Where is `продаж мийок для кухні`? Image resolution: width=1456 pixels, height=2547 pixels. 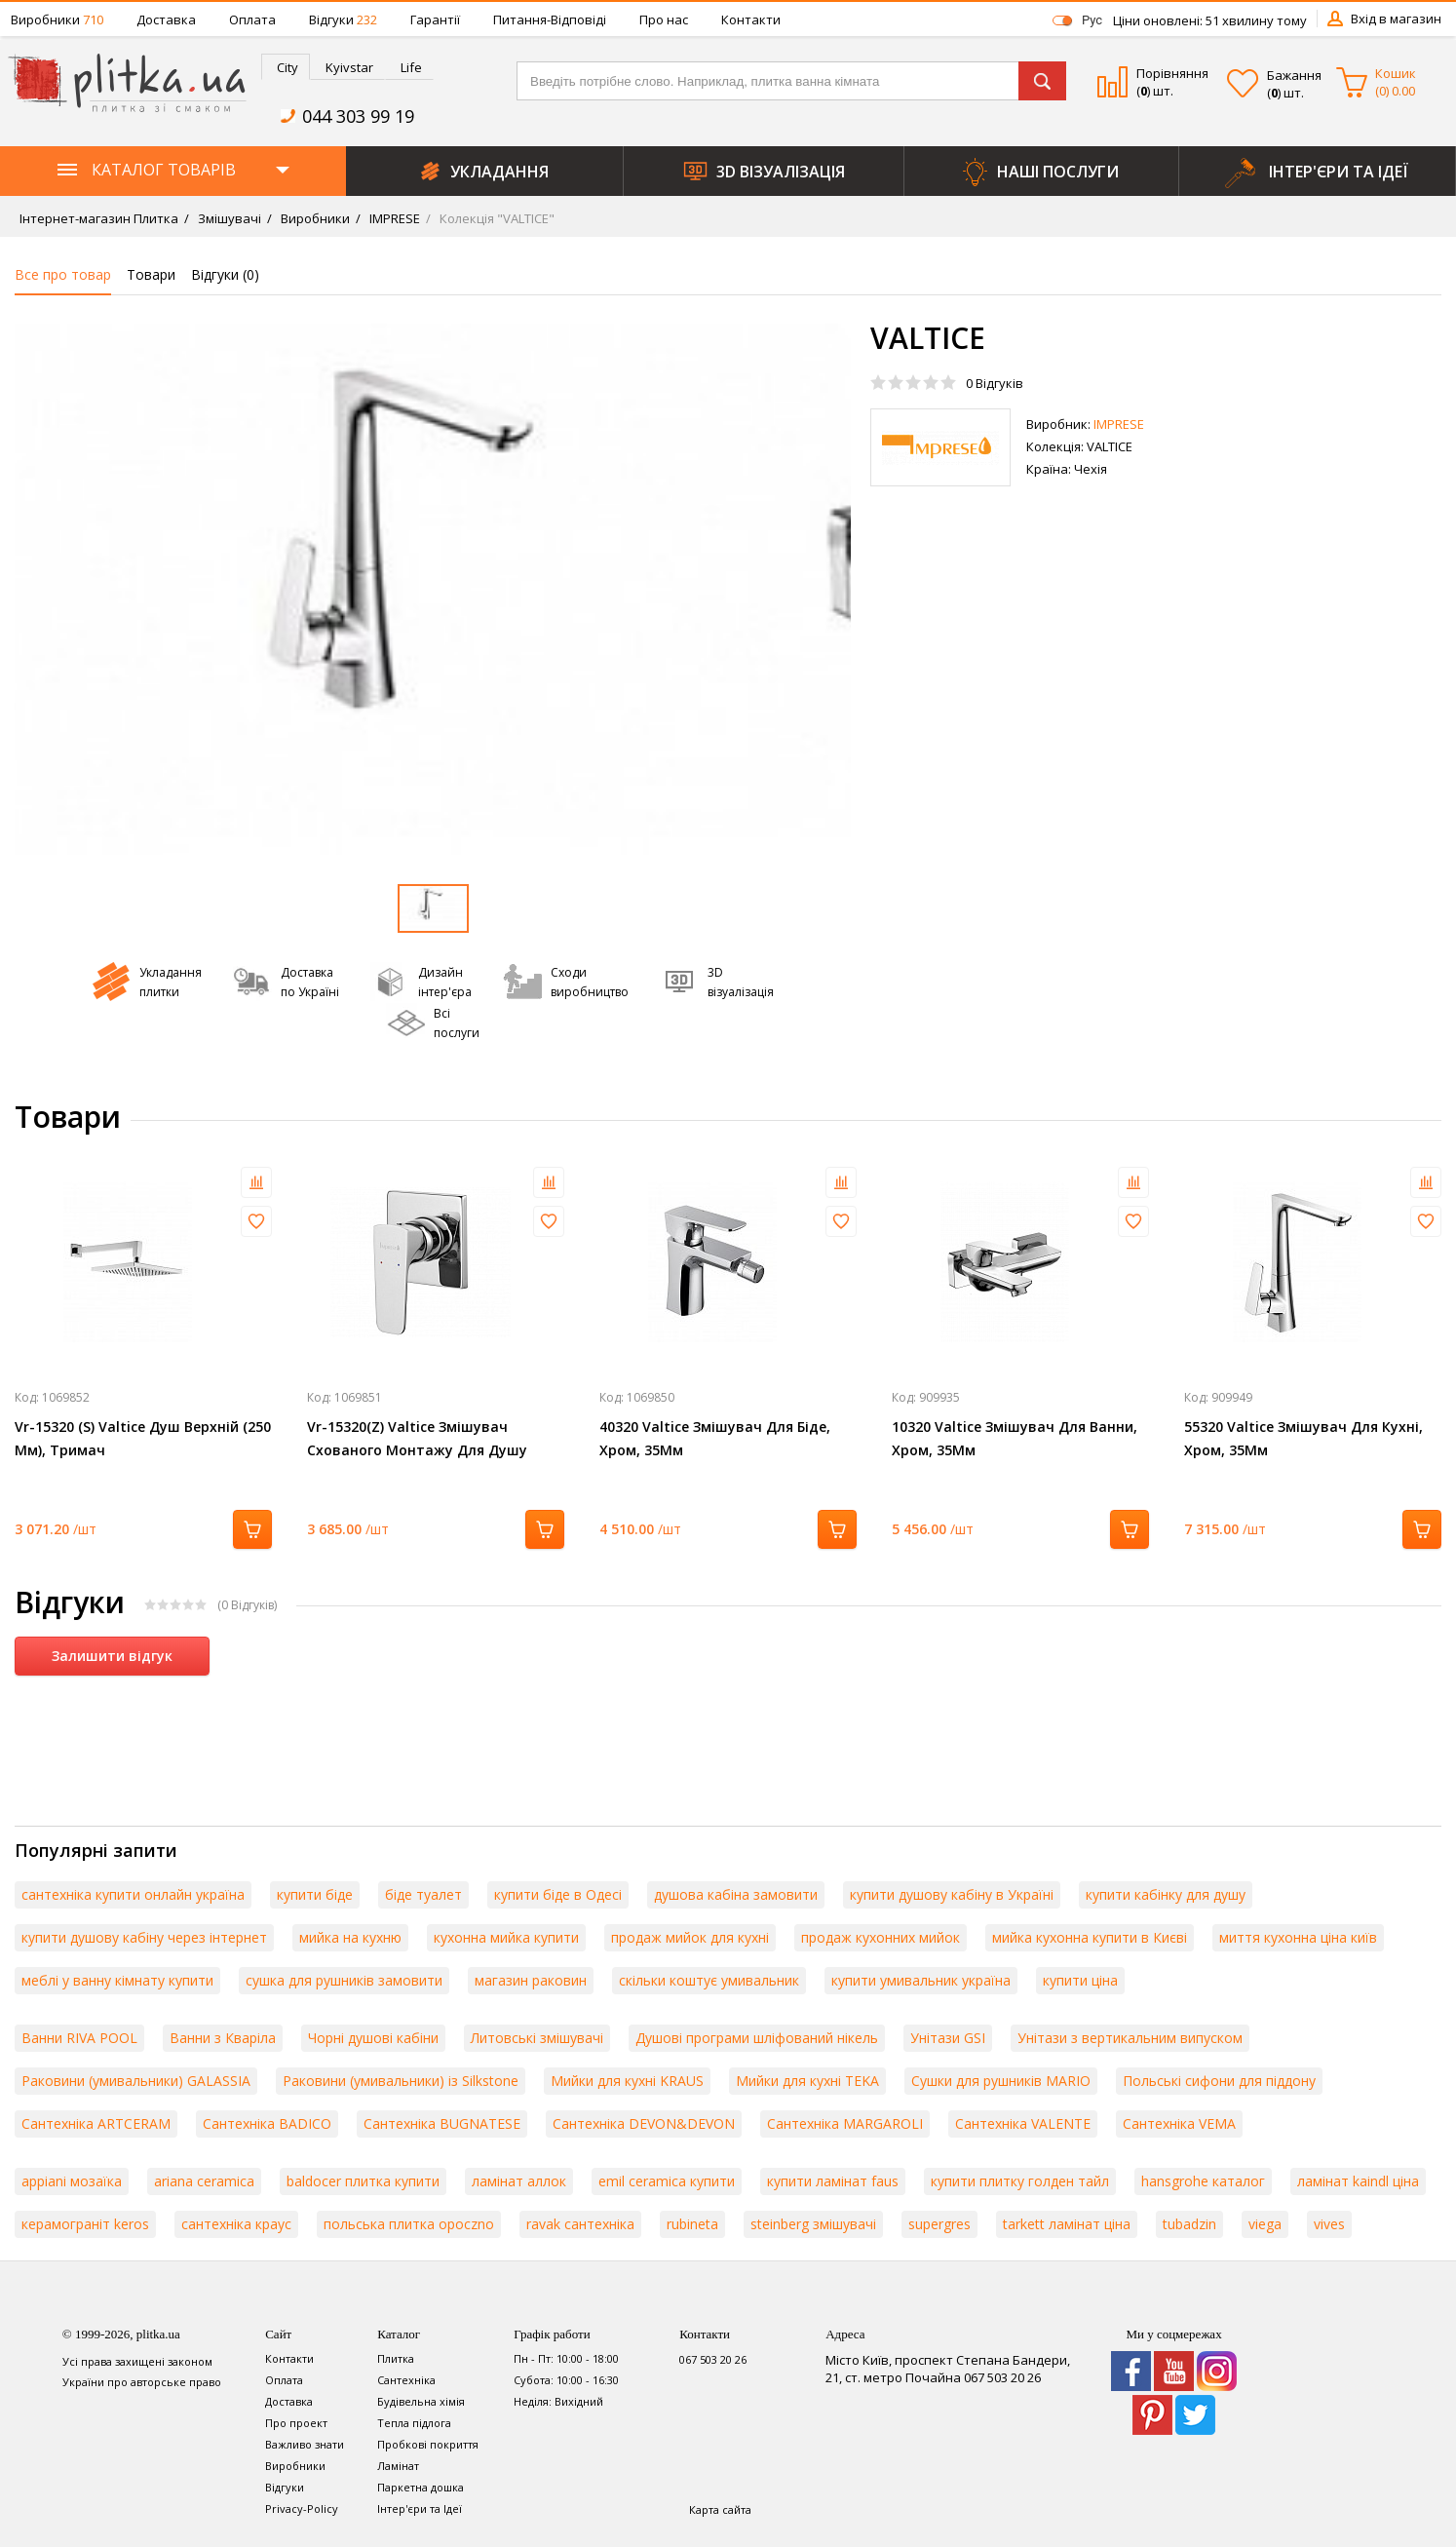
продаж мийок для кухні is located at coordinates (690, 1937).